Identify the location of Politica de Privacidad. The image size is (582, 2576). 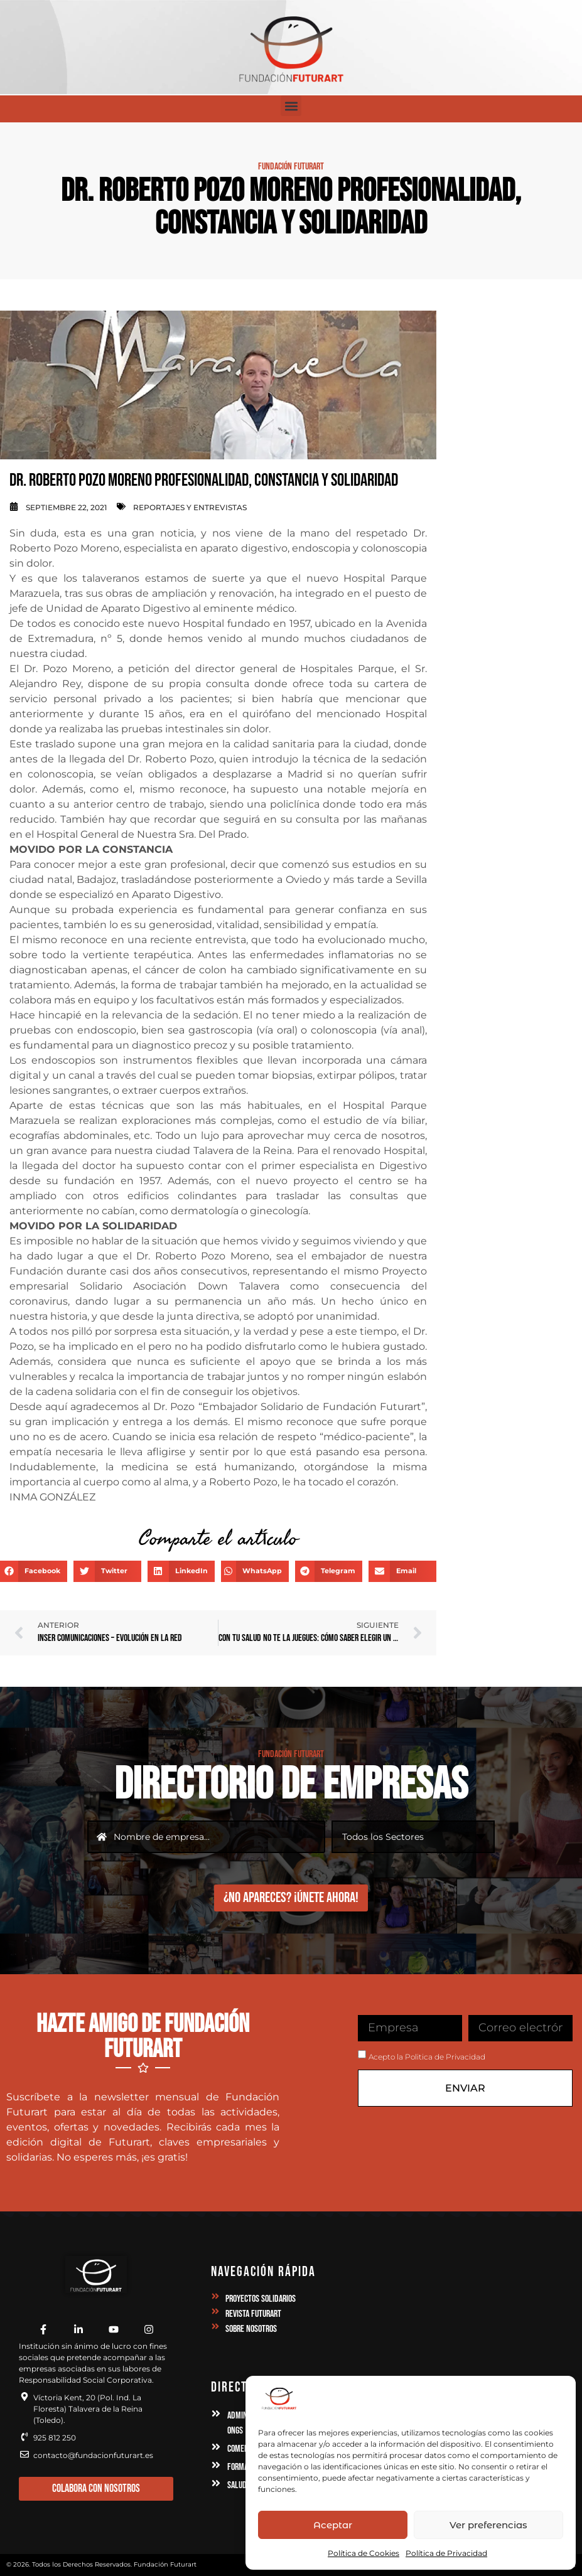
(445, 2057).